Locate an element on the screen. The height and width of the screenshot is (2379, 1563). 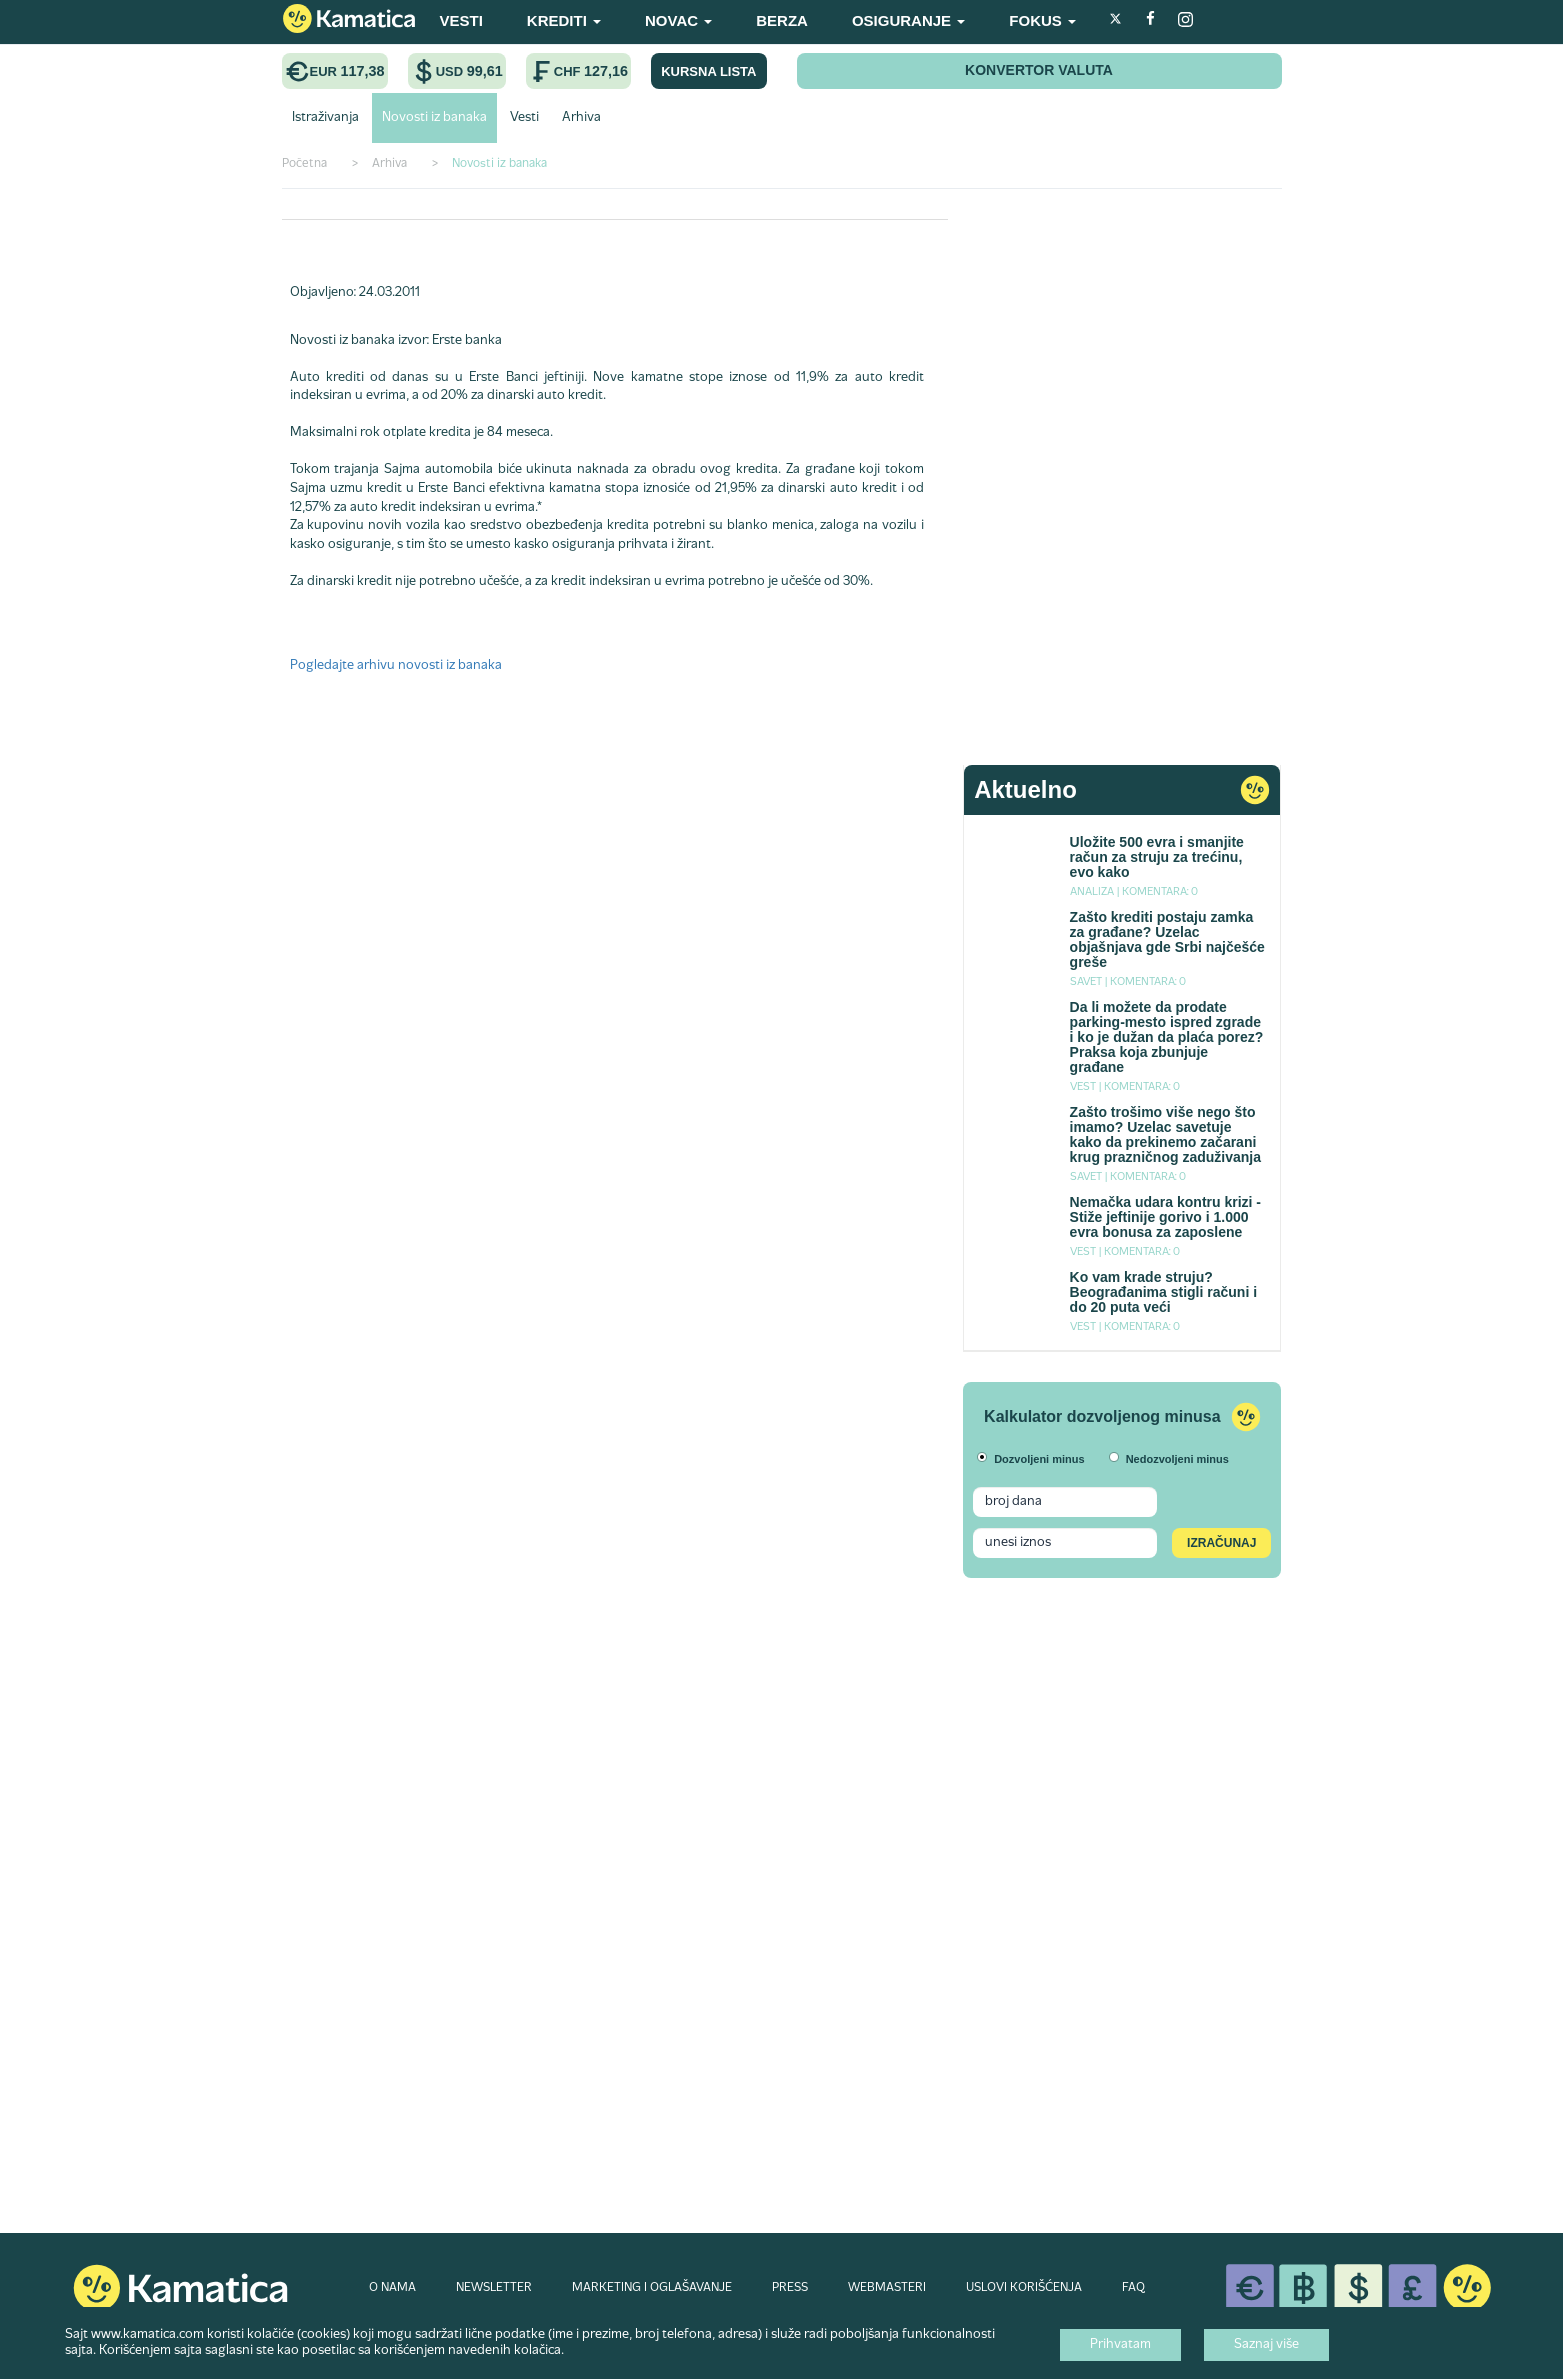
Istraživanja is located at coordinates (325, 118).